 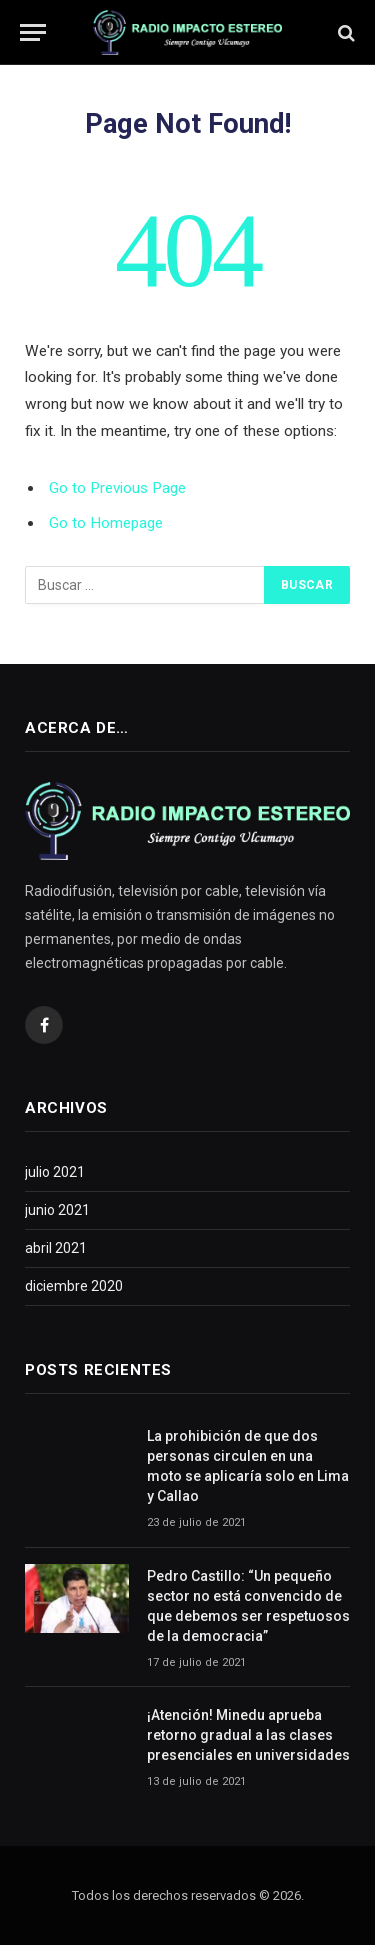 What do you see at coordinates (248, 1735) in the screenshot?
I see `¡Atención! Minedu aprueba retorno gradual a las clases presenciales en universidades` at bounding box center [248, 1735].